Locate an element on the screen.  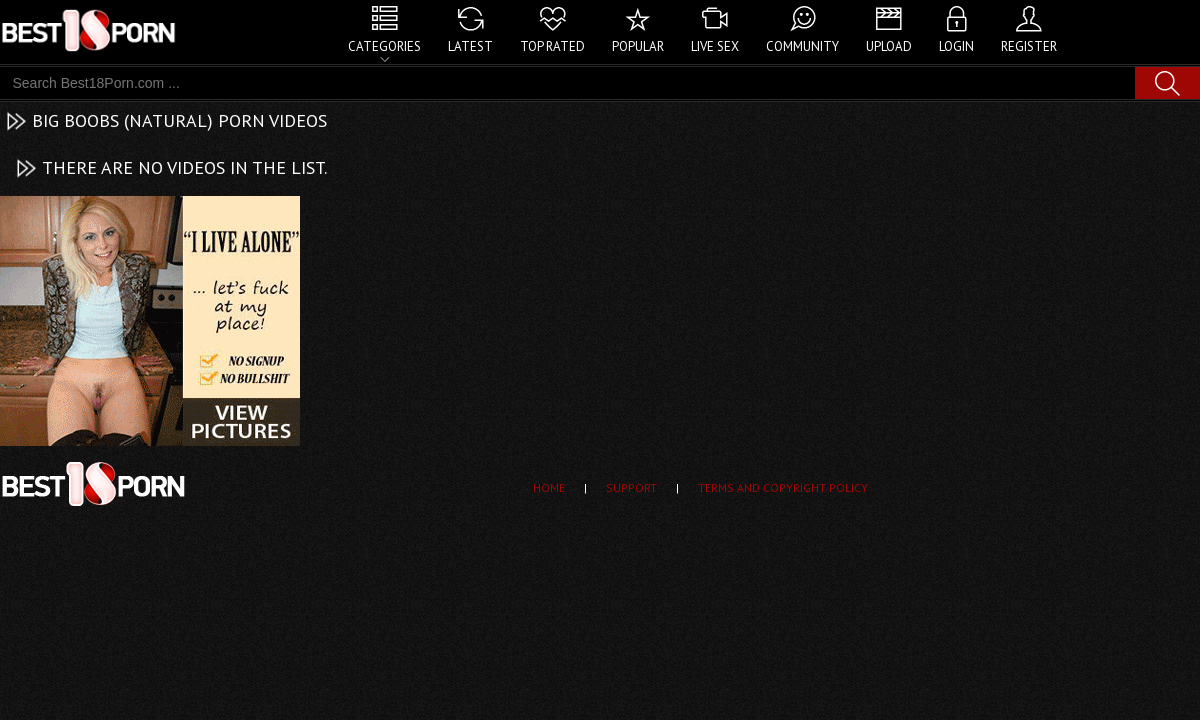
Categories is located at coordinates (384, 46).